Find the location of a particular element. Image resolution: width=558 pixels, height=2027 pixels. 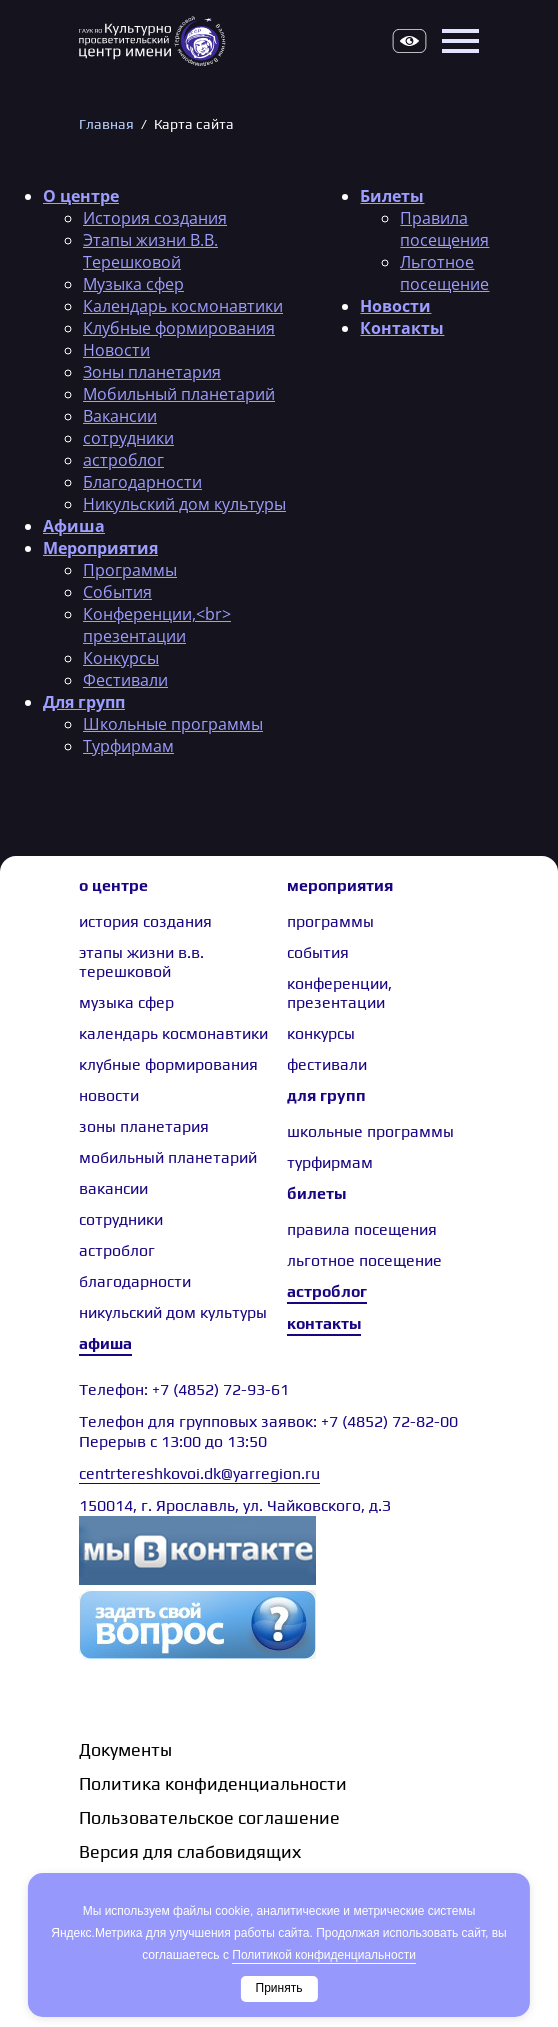

Музыка сфер is located at coordinates (133, 284).